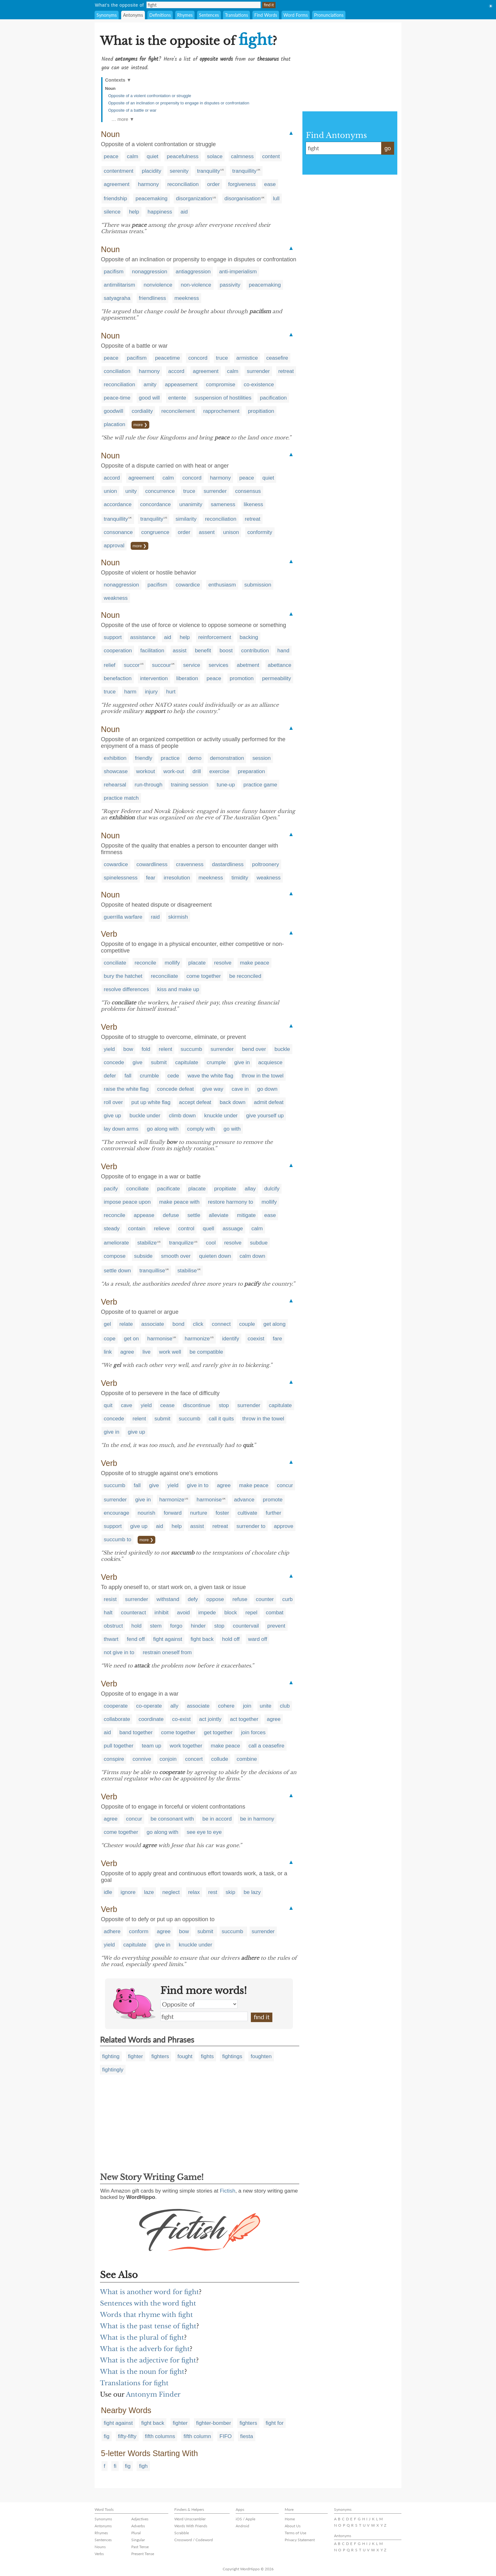 The height and width of the screenshot is (2576, 496). Describe the element at coordinates (148, 2303) in the screenshot. I see `Sentences with the word fight` at that location.